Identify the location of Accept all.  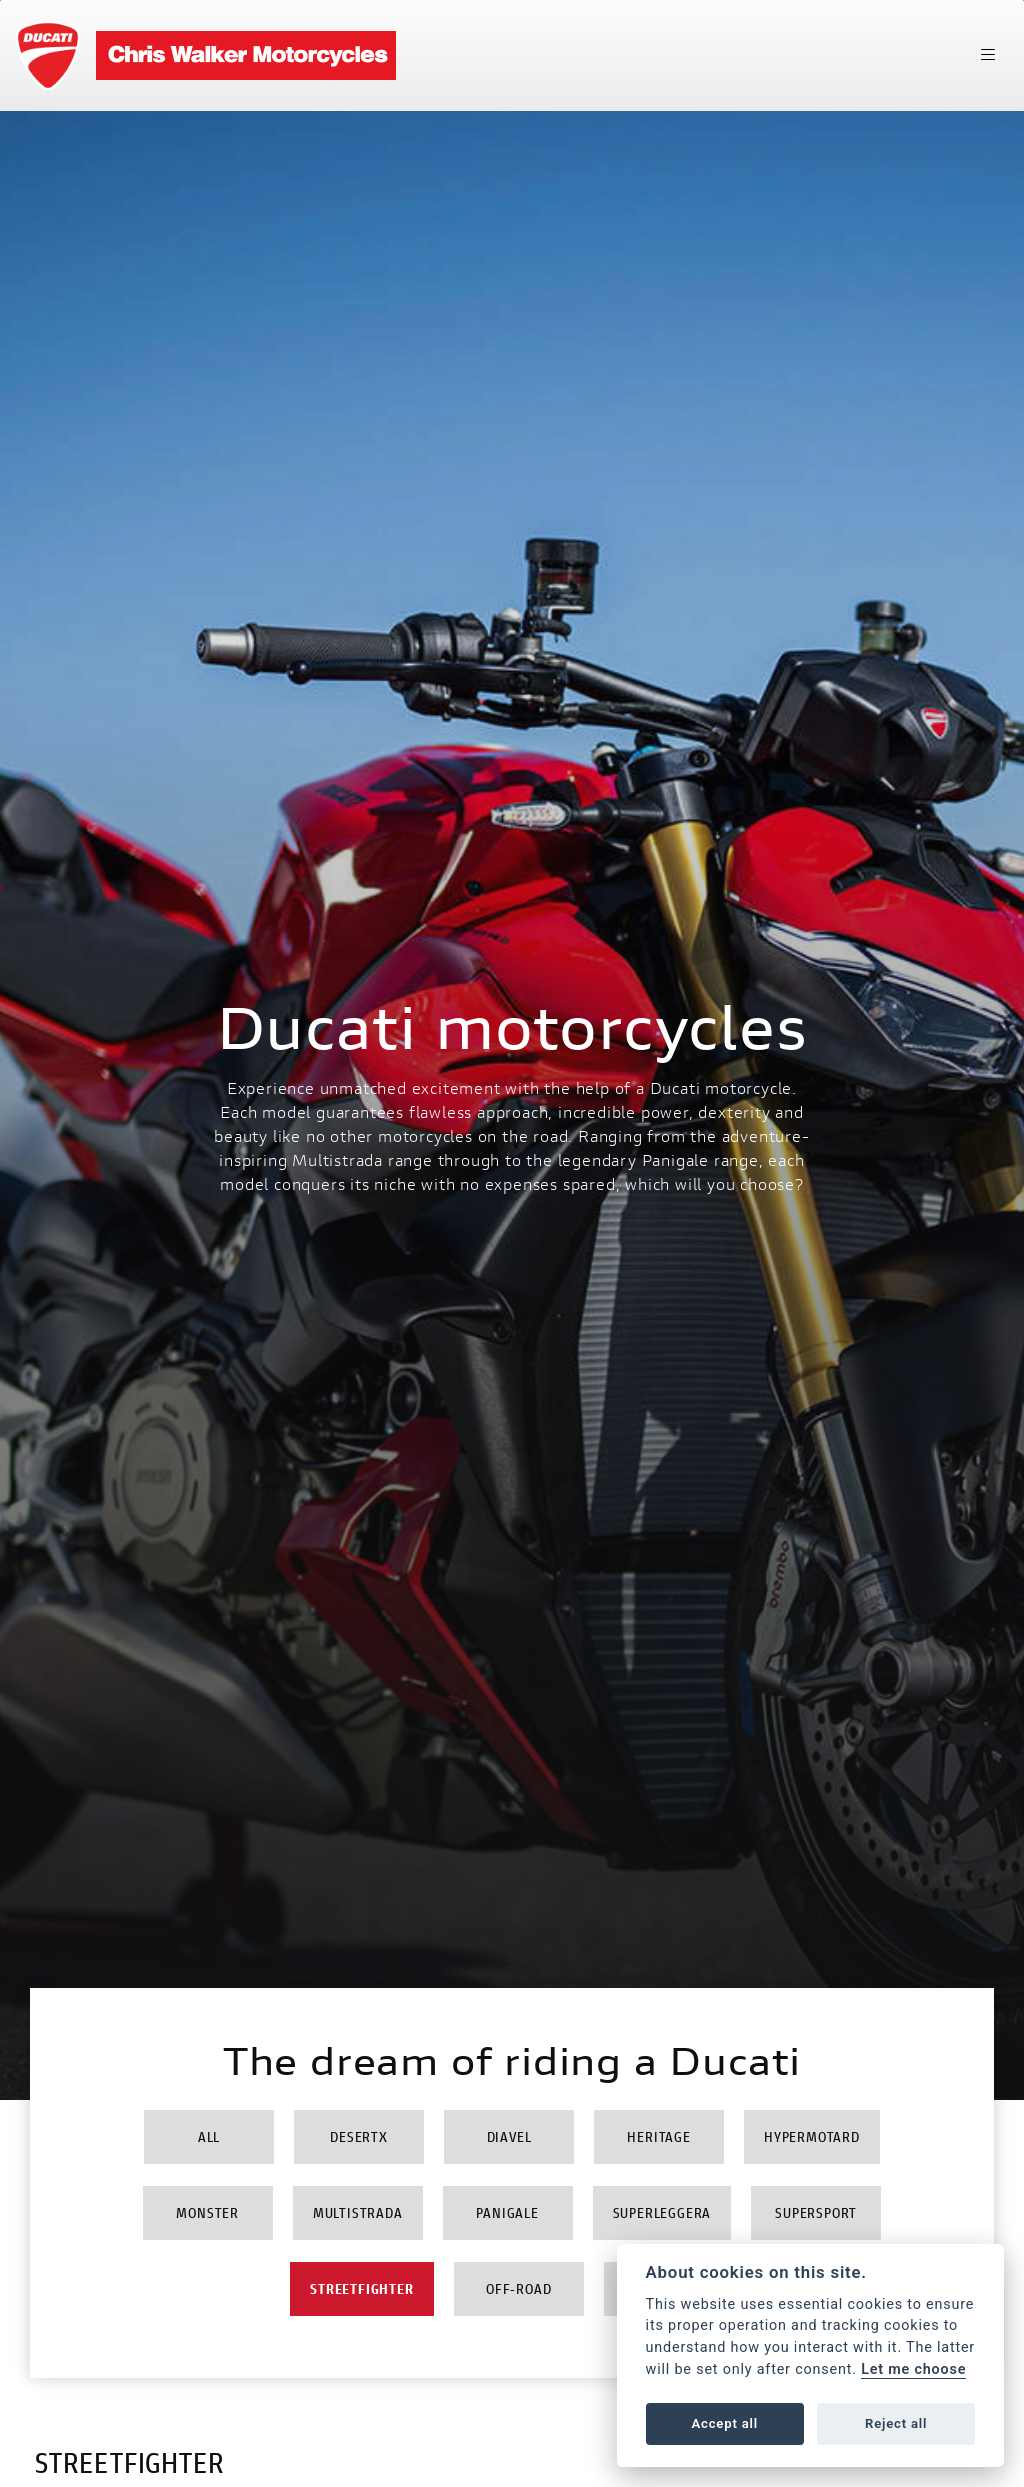
(725, 2423).